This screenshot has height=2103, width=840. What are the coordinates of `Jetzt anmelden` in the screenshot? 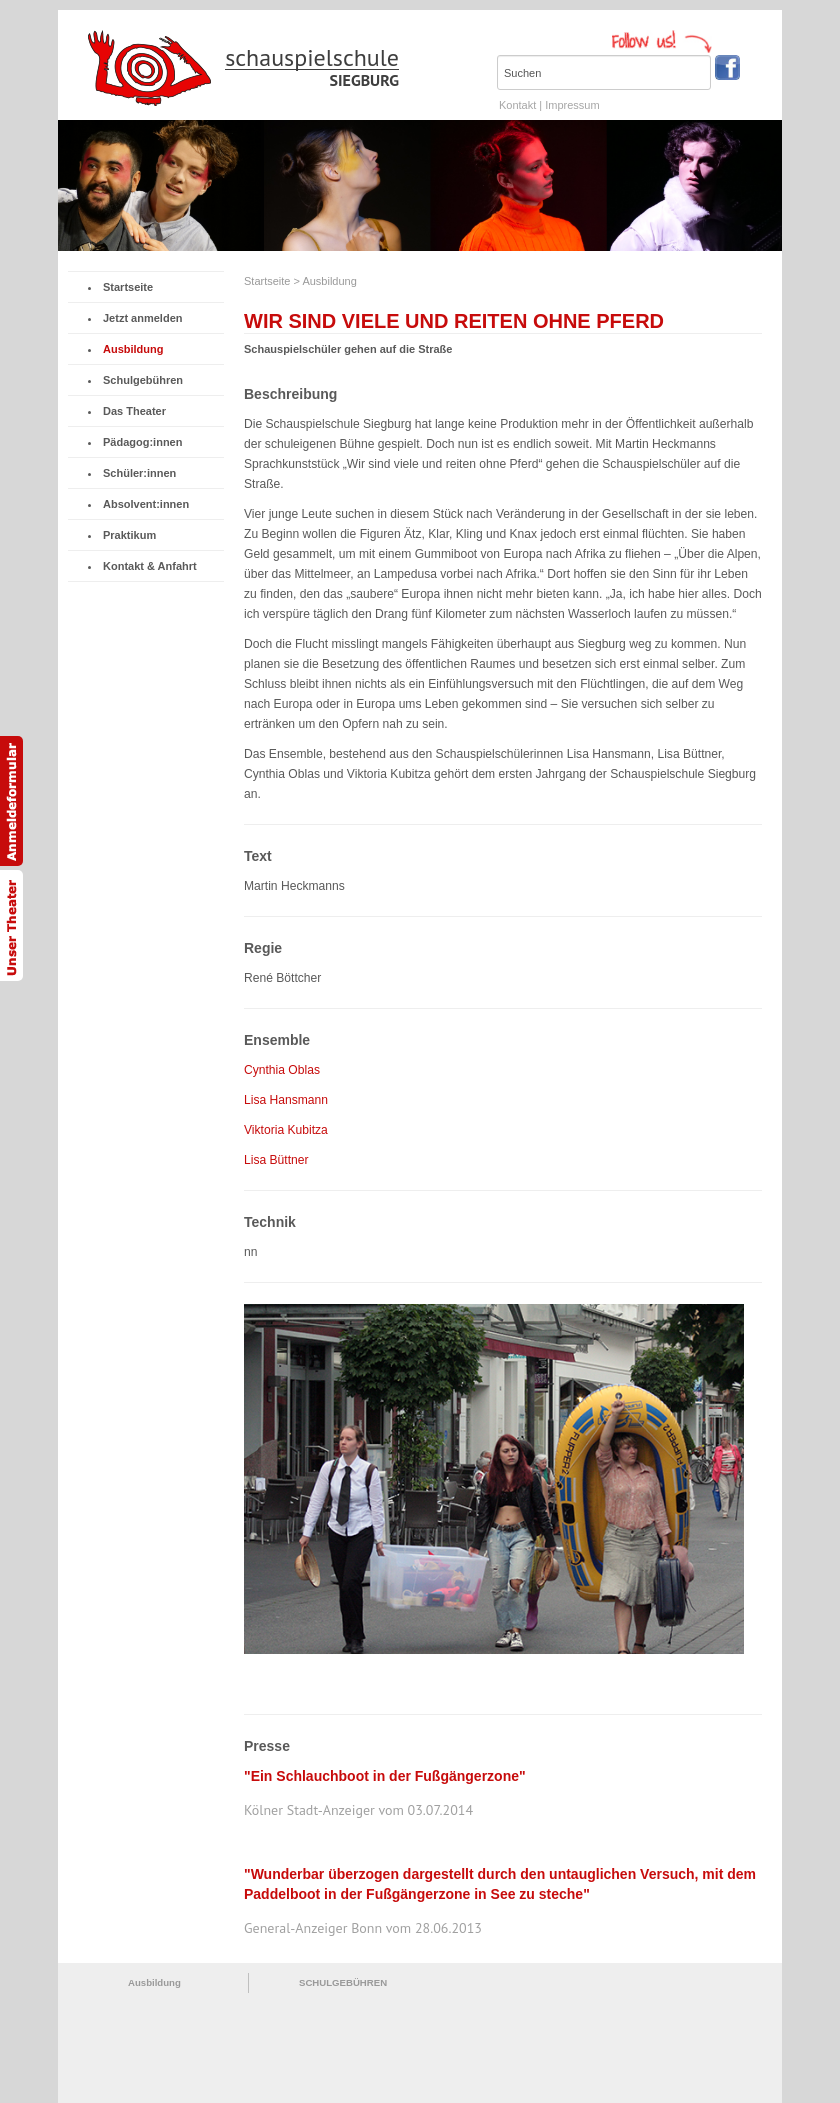 It's located at (139, 318).